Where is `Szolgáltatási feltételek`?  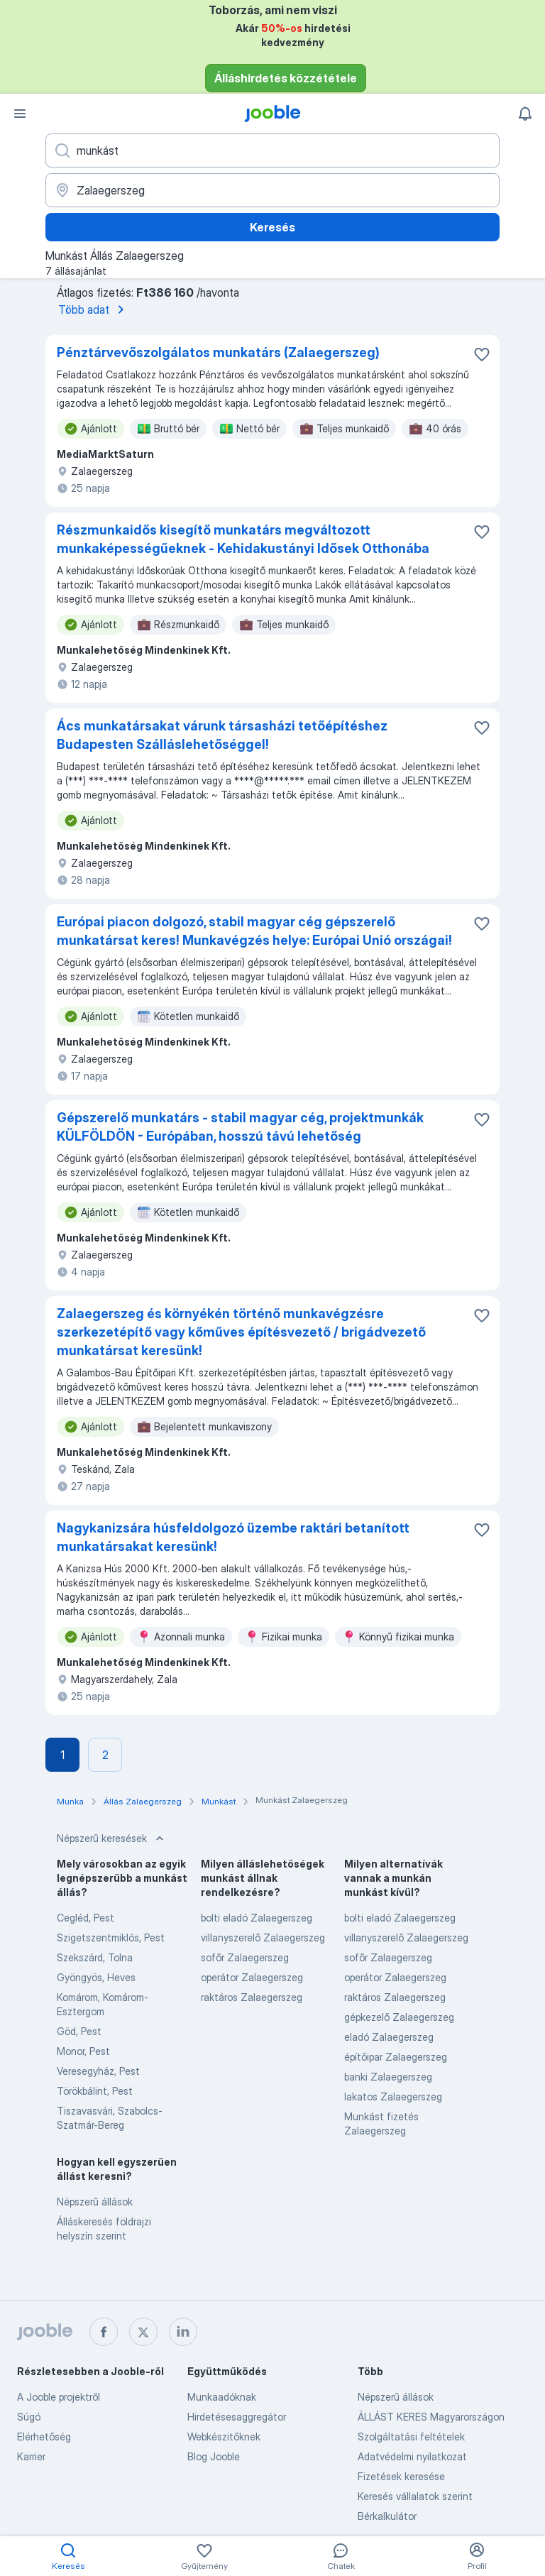 Szolgáltatási feltételek is located at coordinates (411, 2436).